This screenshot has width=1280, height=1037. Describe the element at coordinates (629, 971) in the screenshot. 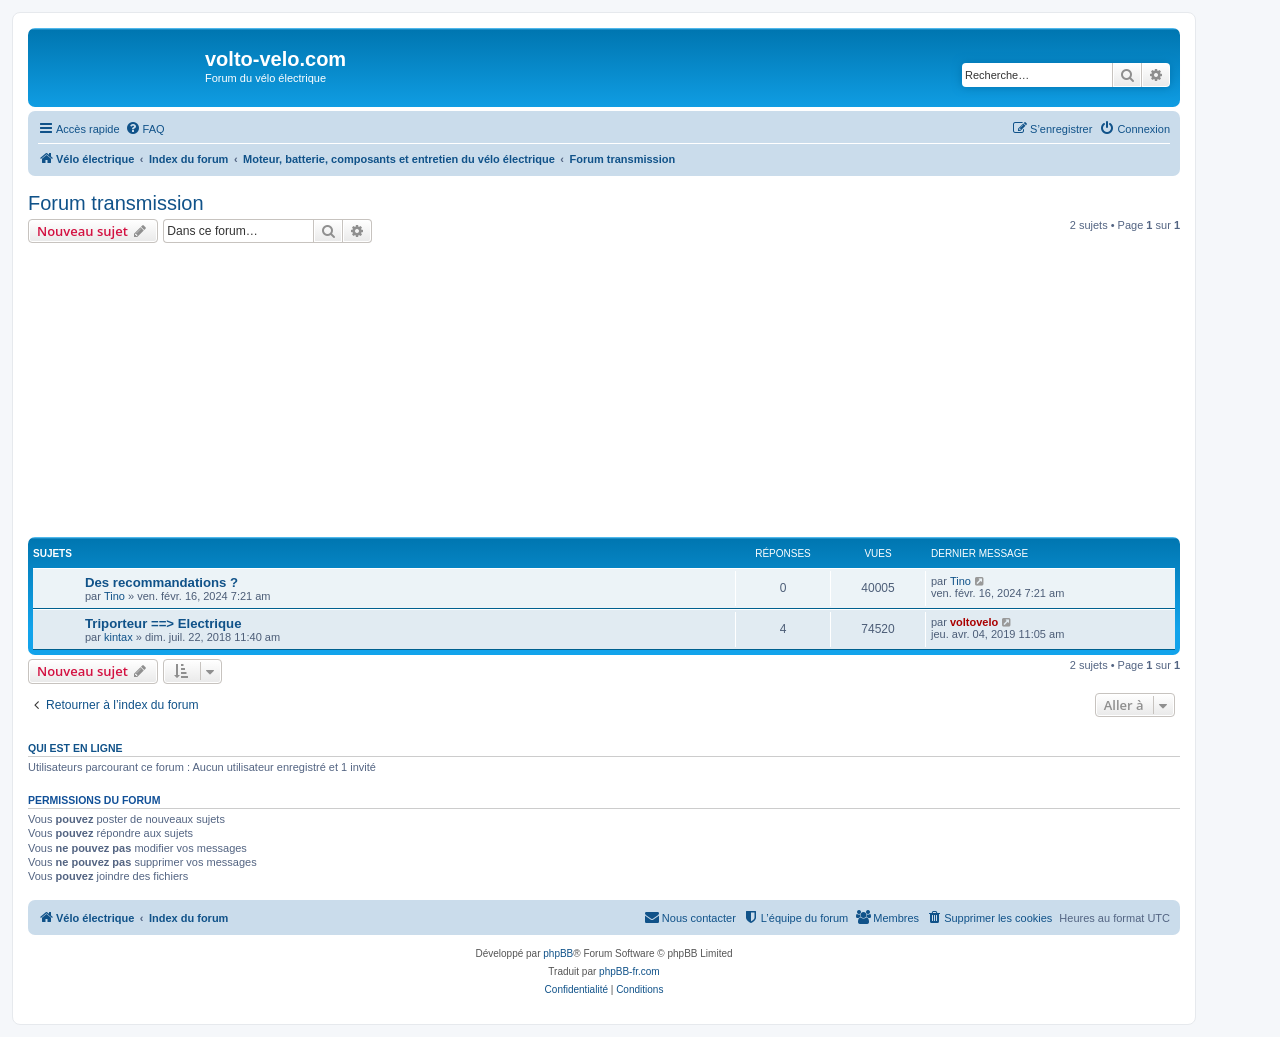

I see `phpBB-fr.com` at that location.